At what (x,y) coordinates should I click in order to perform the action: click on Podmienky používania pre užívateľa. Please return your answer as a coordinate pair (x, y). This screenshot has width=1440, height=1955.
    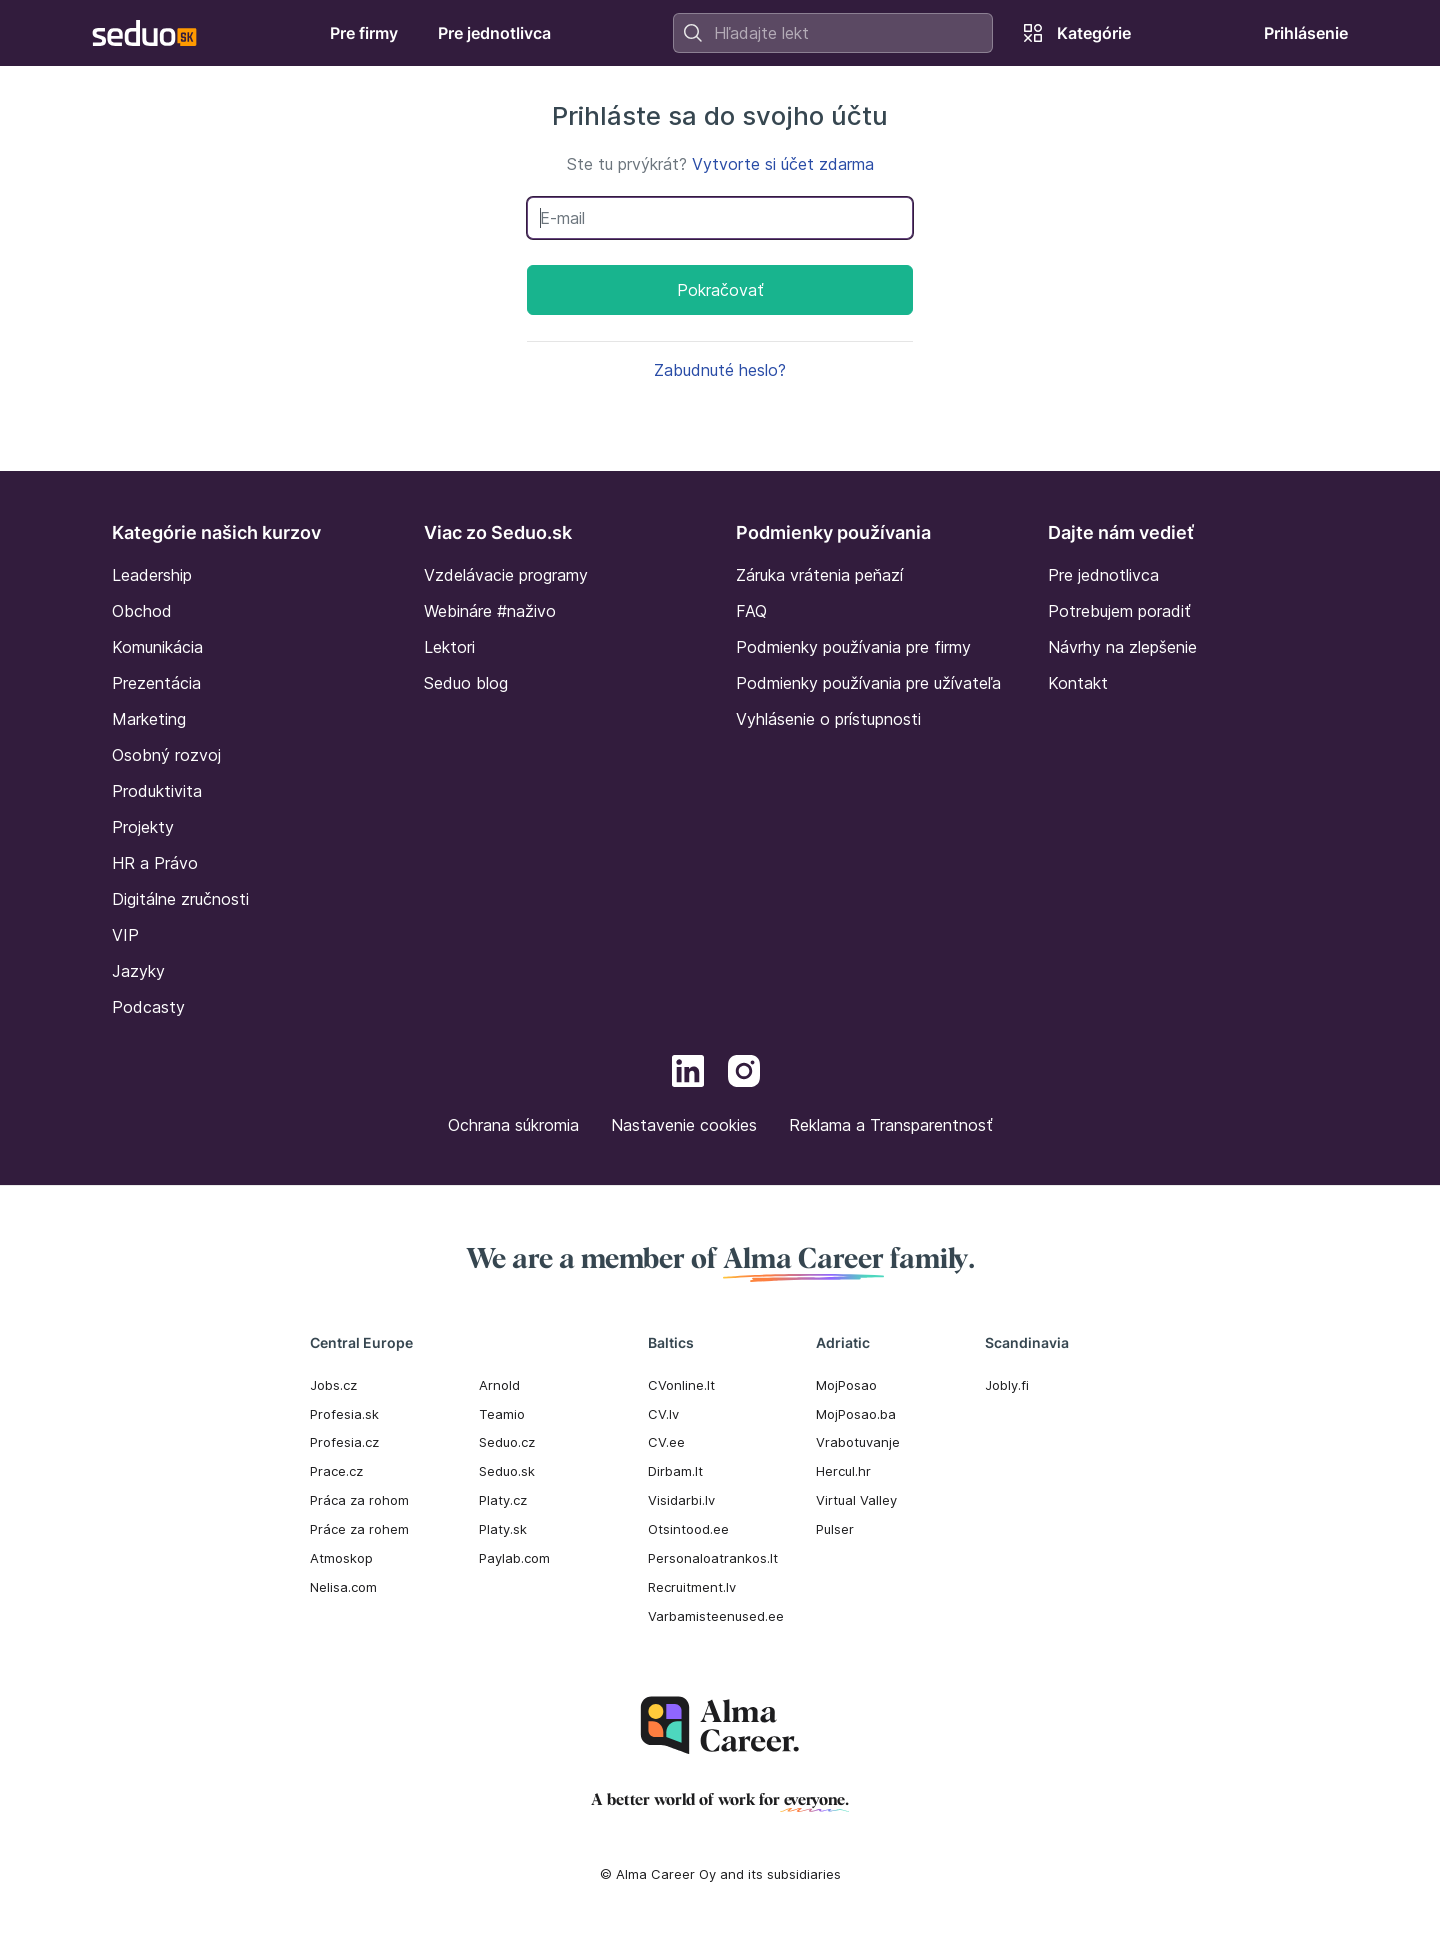
    Looking at the image, I should click on (868, 683).